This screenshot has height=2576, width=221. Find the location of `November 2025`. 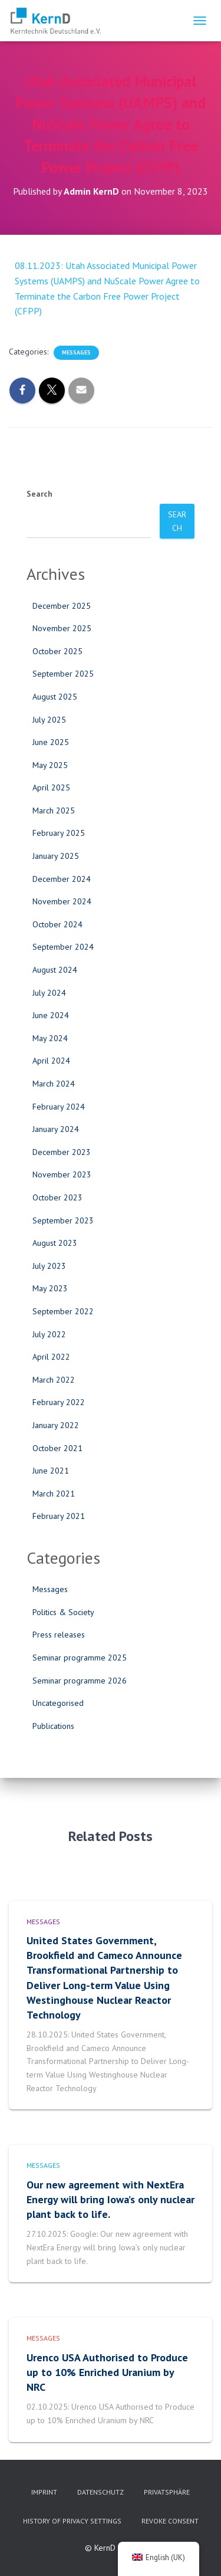

November 2025 is located at coordinates (61, 628).